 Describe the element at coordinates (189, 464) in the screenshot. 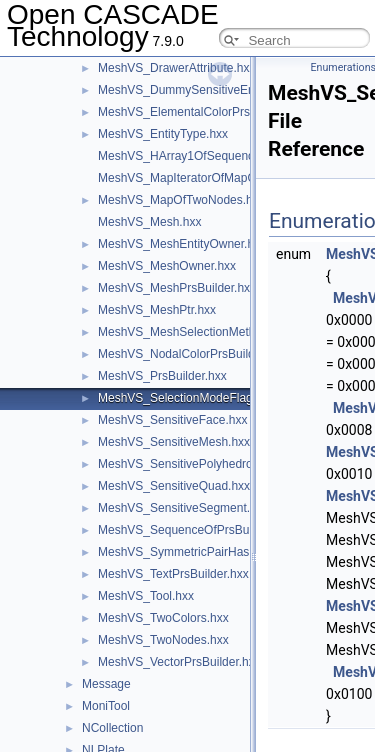

I see `MeshVS_SensitivePolyhedron.hxx` at that location.